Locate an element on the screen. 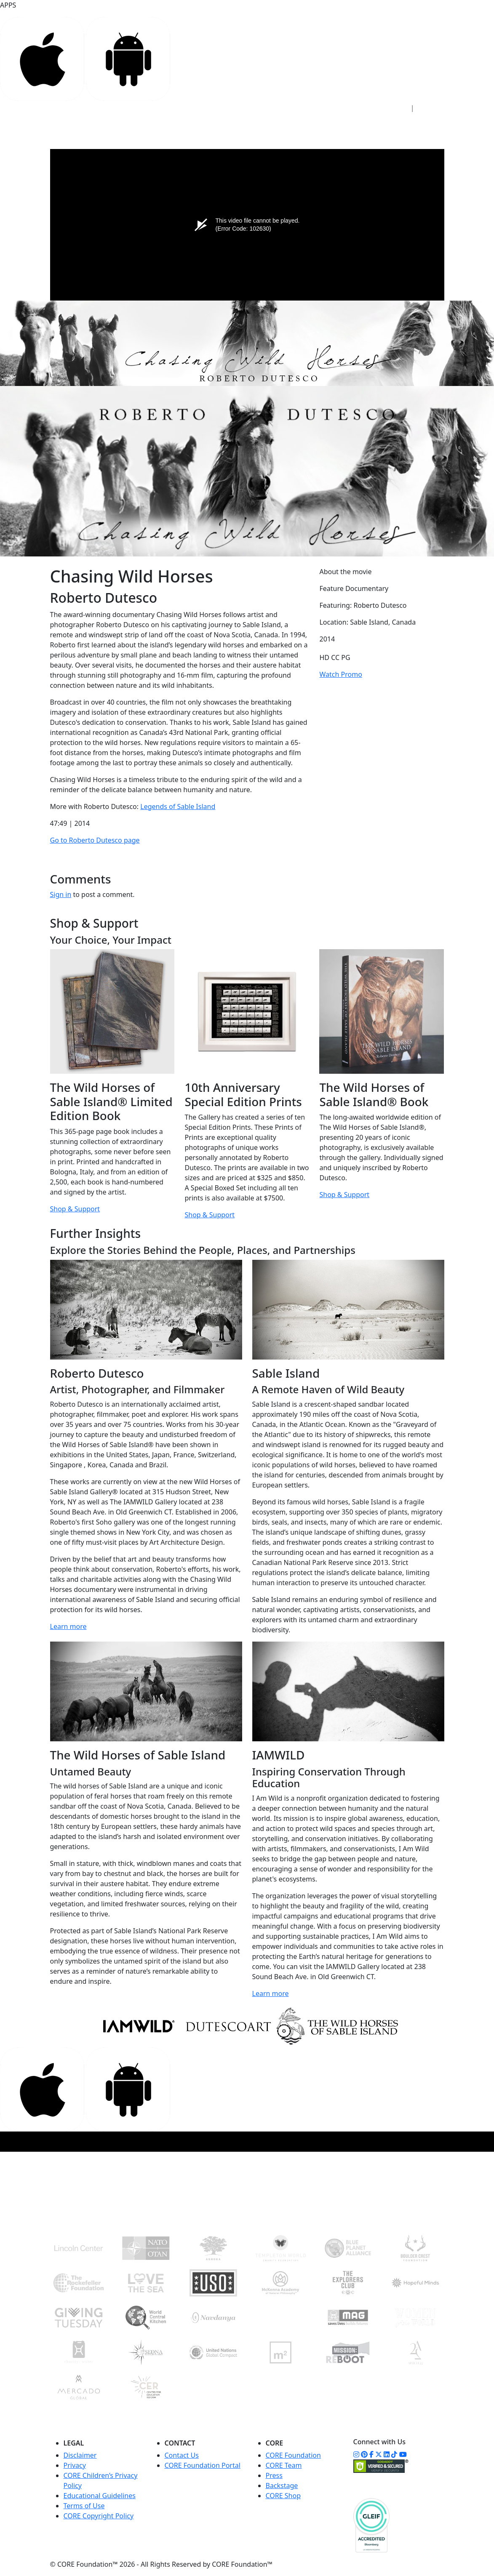 Image resolution: width=494 pixels, height=2576 pixels. Learn more is located at coordinates (68, 1626).